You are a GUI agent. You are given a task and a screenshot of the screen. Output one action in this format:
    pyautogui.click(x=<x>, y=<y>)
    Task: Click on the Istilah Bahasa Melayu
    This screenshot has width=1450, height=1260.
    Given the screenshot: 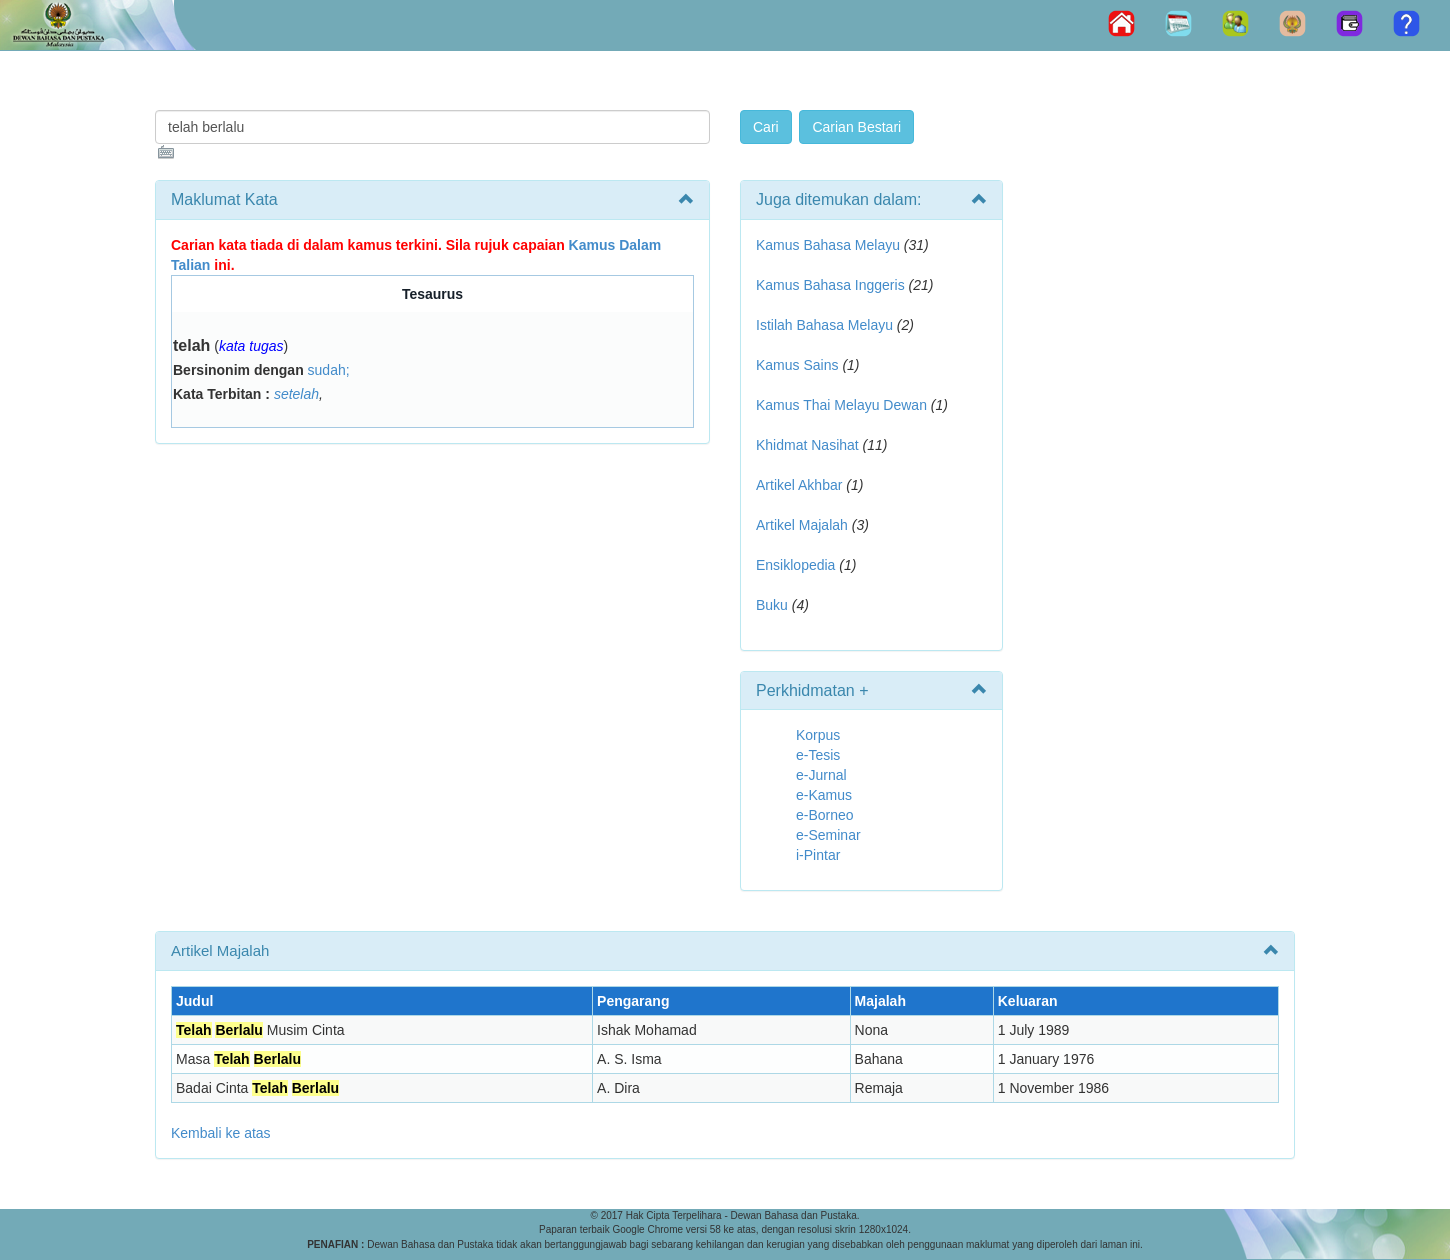 What is the action you would take?
    pyautogui.click(x=824, y=325)
    